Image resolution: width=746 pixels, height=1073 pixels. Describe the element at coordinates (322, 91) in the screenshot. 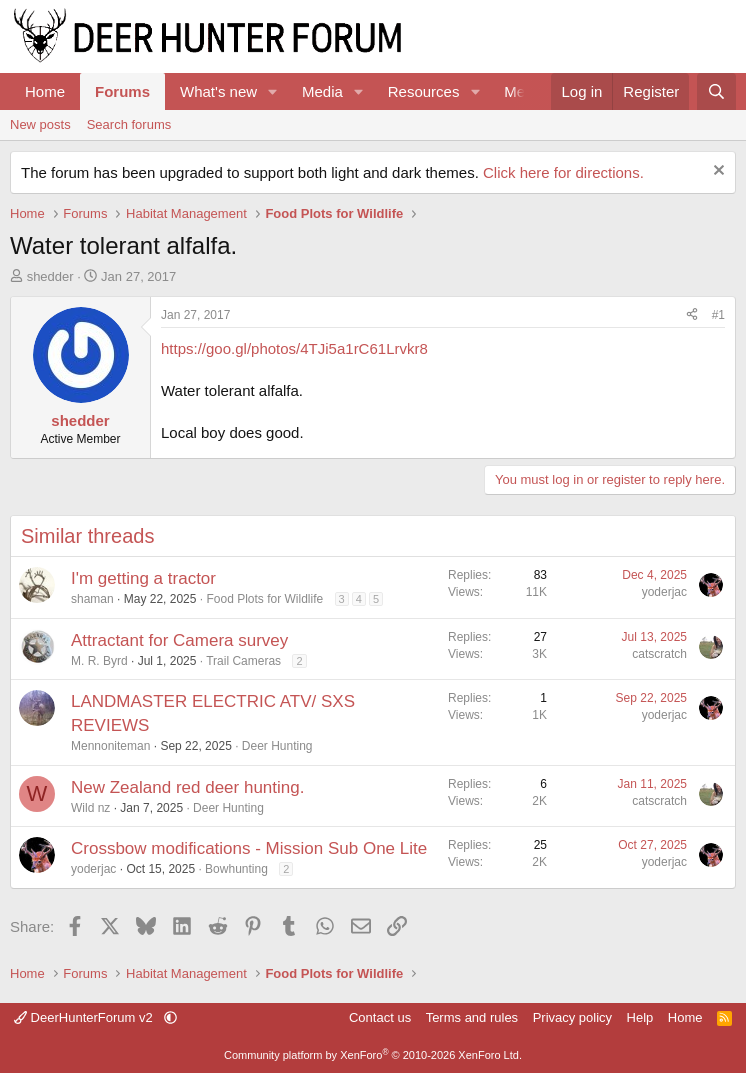

I see `Media` at that location.